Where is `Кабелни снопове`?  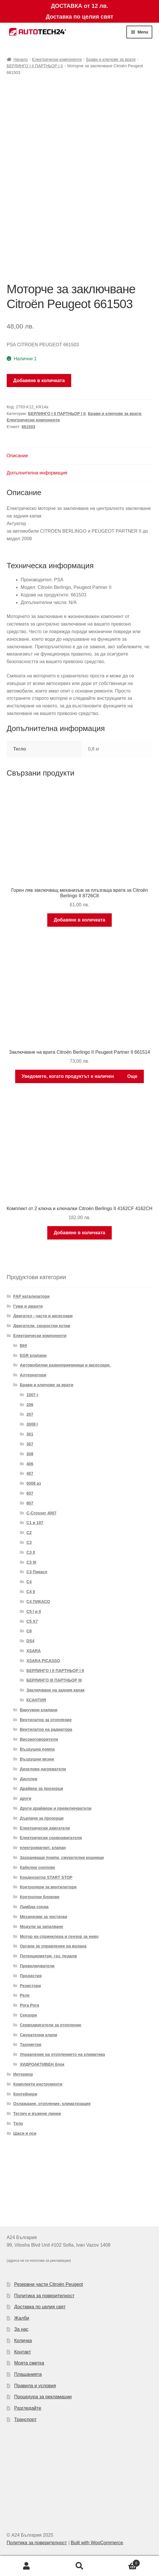 Кабелни снопове is located at coordinates (37, 1867).